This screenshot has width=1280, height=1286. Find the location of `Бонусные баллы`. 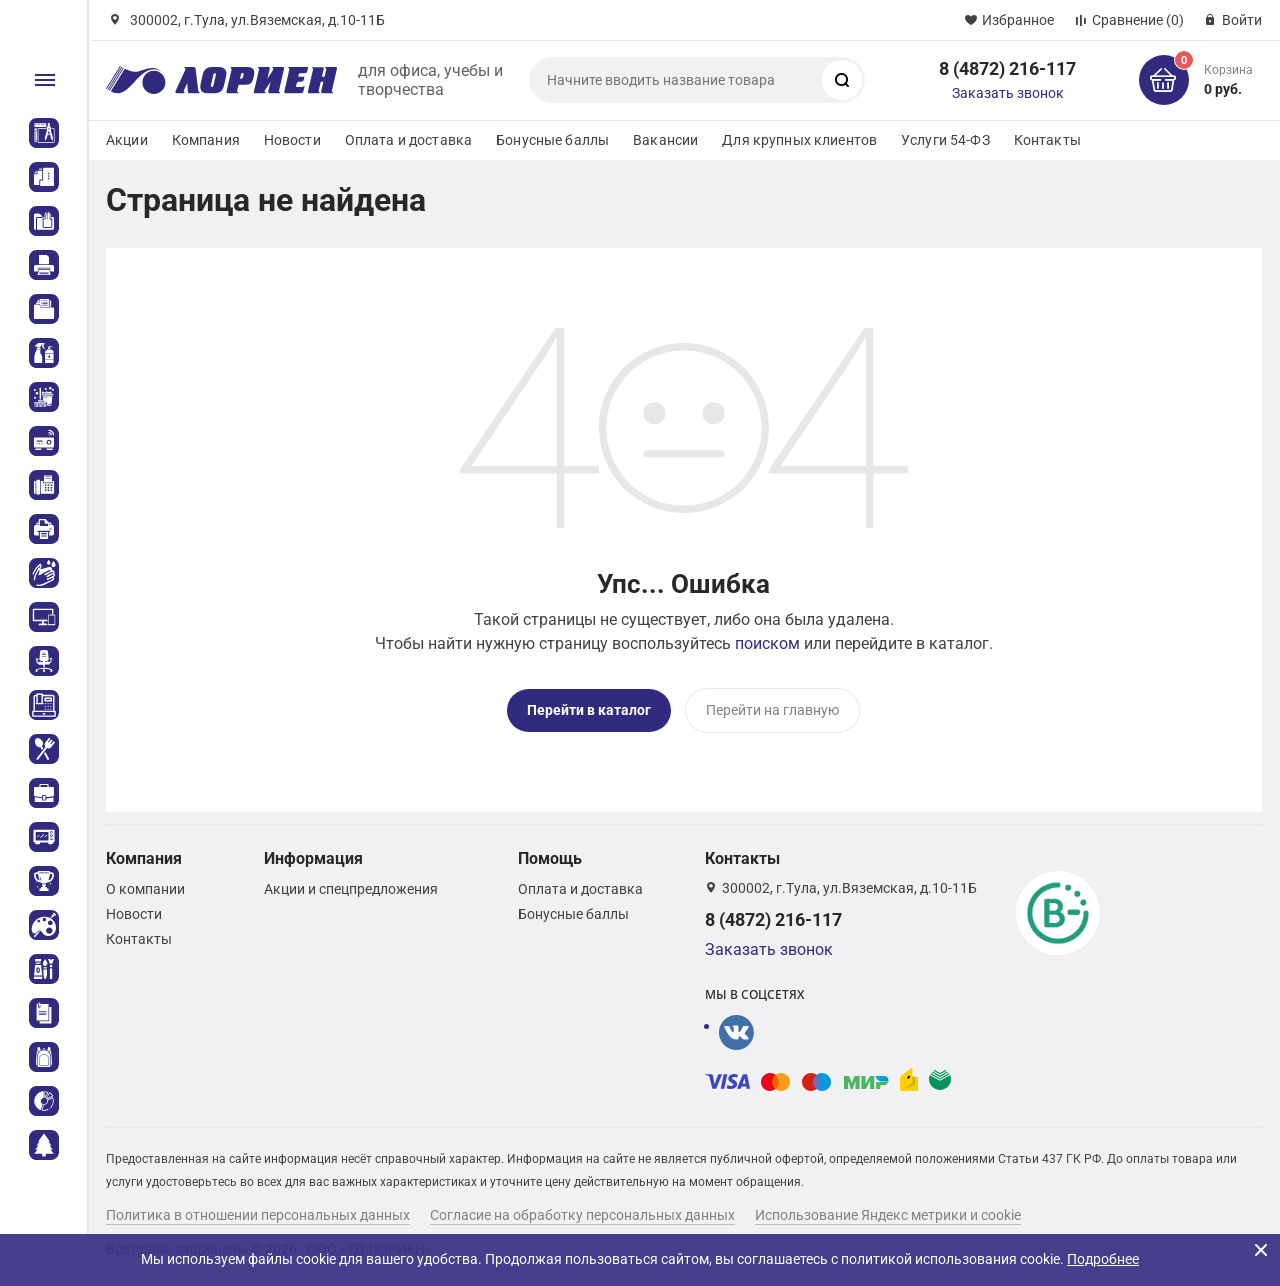

Бонусные баллы is located at coordinates (552, 140).